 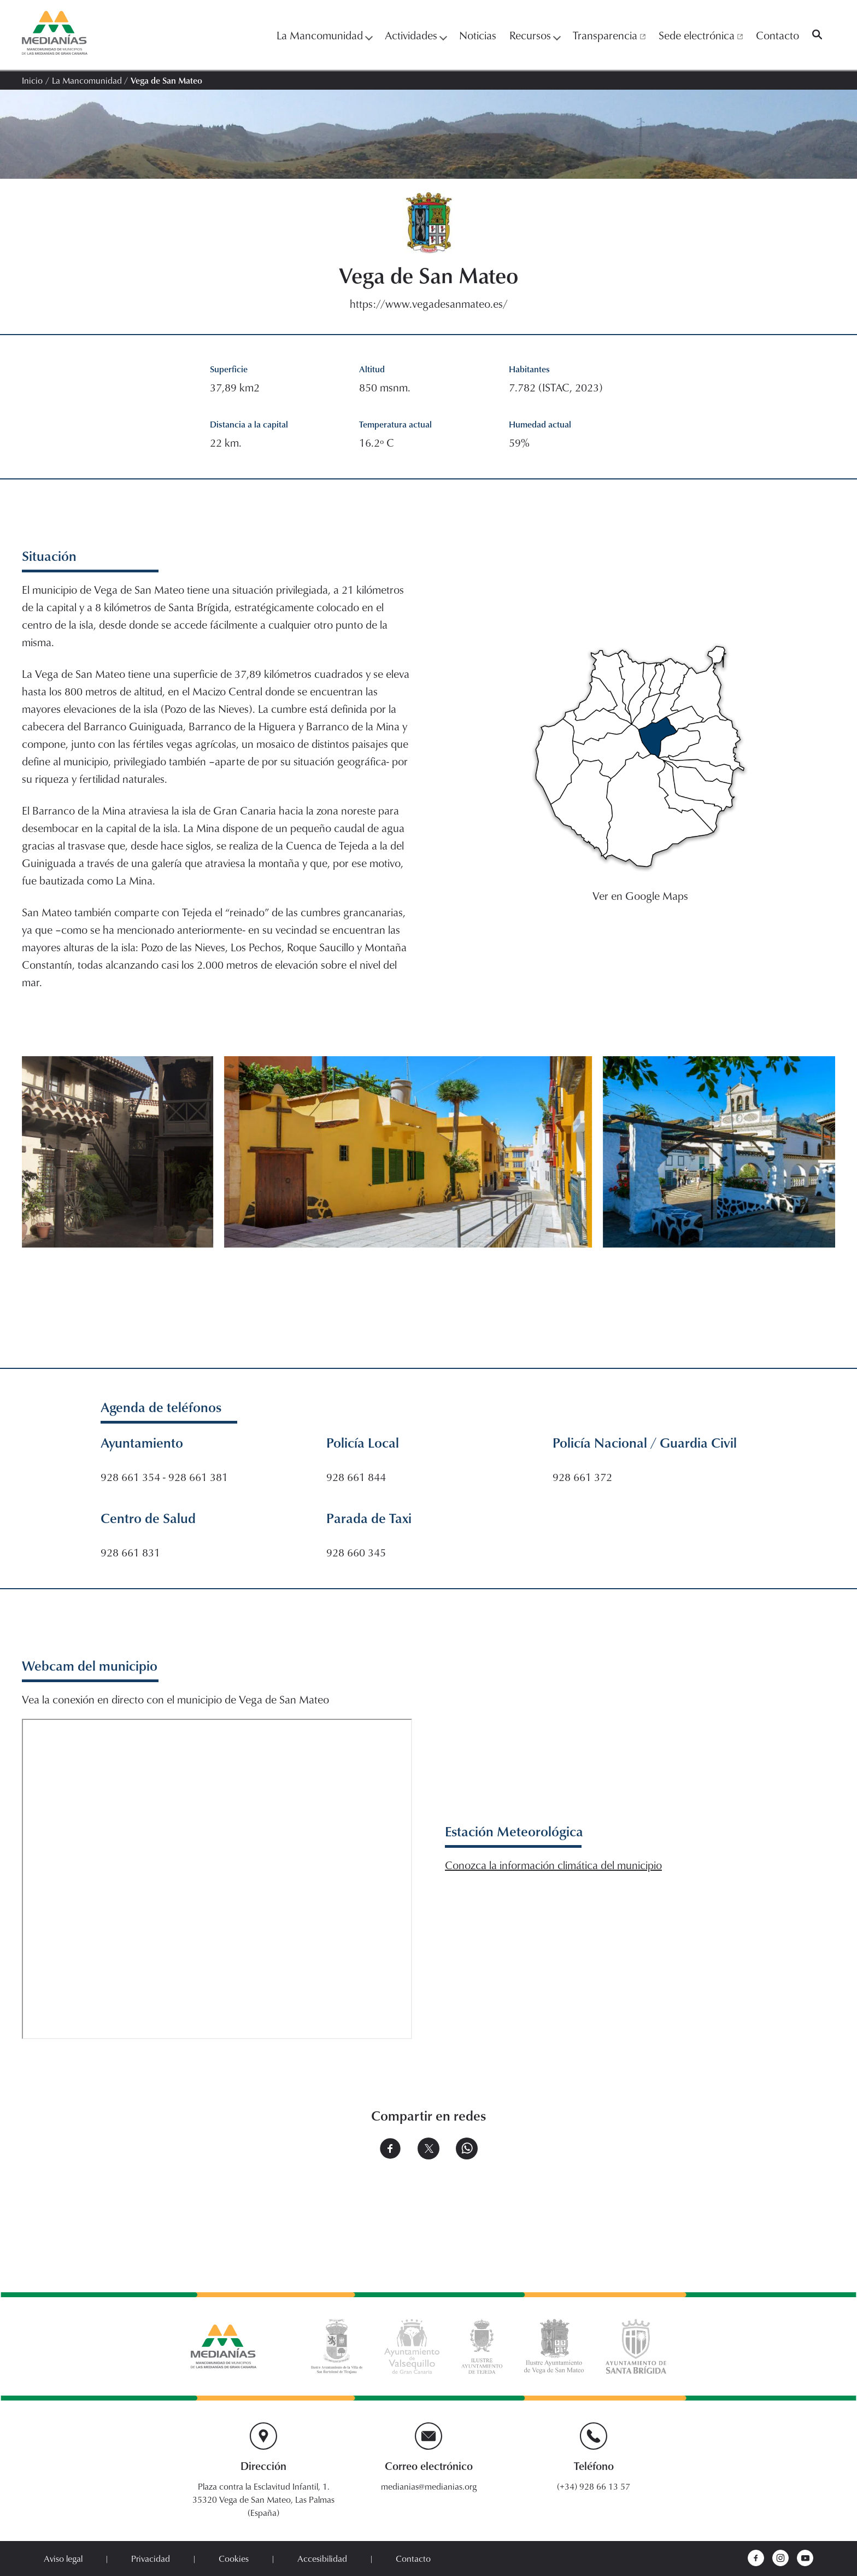 What do you see at coordinates (415, 35) in the screenshot?
I see `Actividades` at bounding box center [415, 35].